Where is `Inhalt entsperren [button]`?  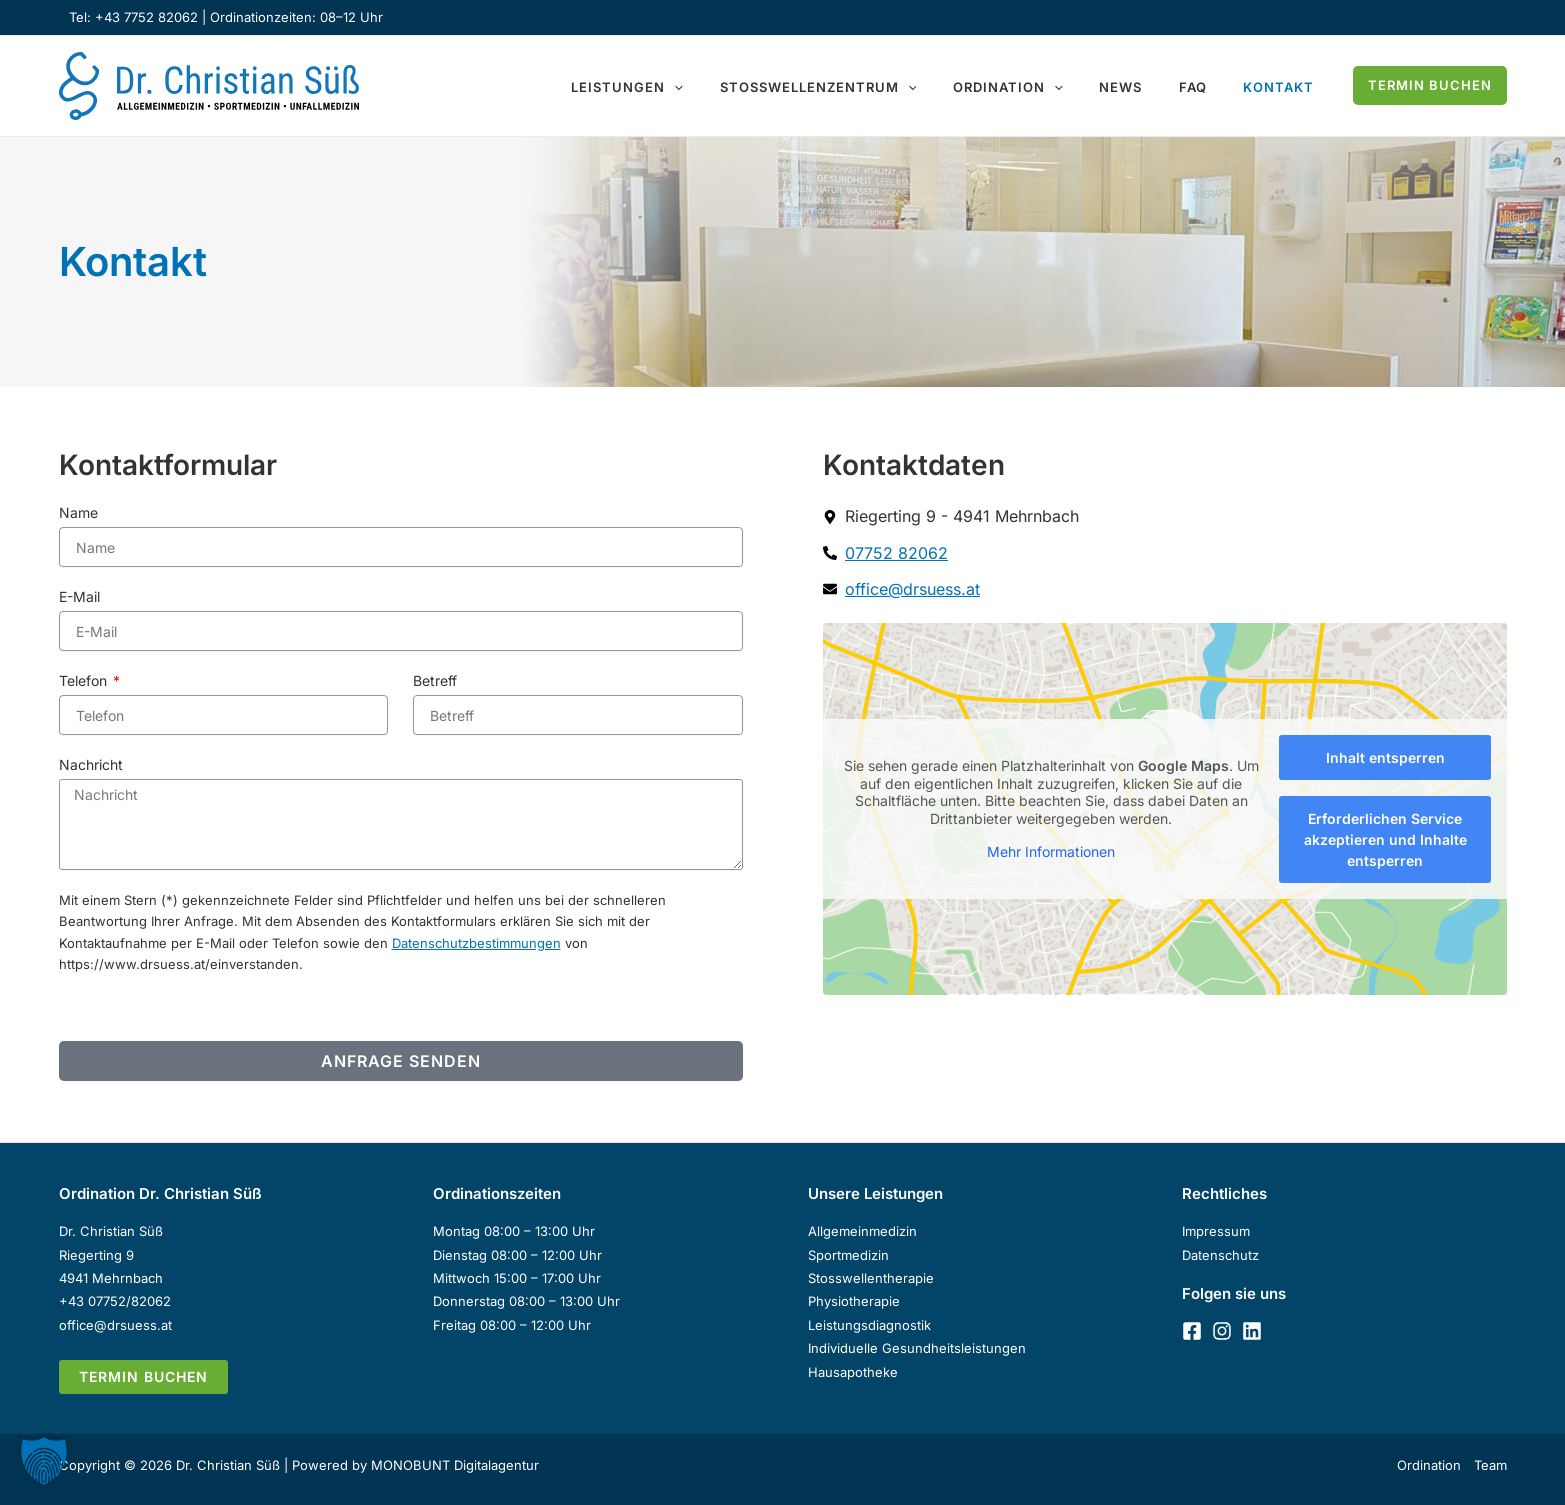
Inhalt entsperren [button] is located at coordinates (1384, 757).